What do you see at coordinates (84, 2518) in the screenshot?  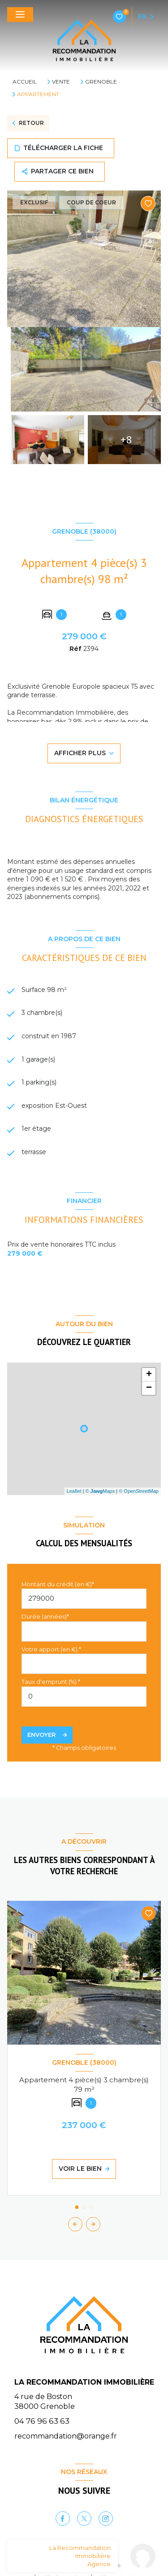 I see `[TRAD_LEVANT_visiternotrepagetX - Ouverture nouvelle fenêtre]` at bounding box center [84, 2518].